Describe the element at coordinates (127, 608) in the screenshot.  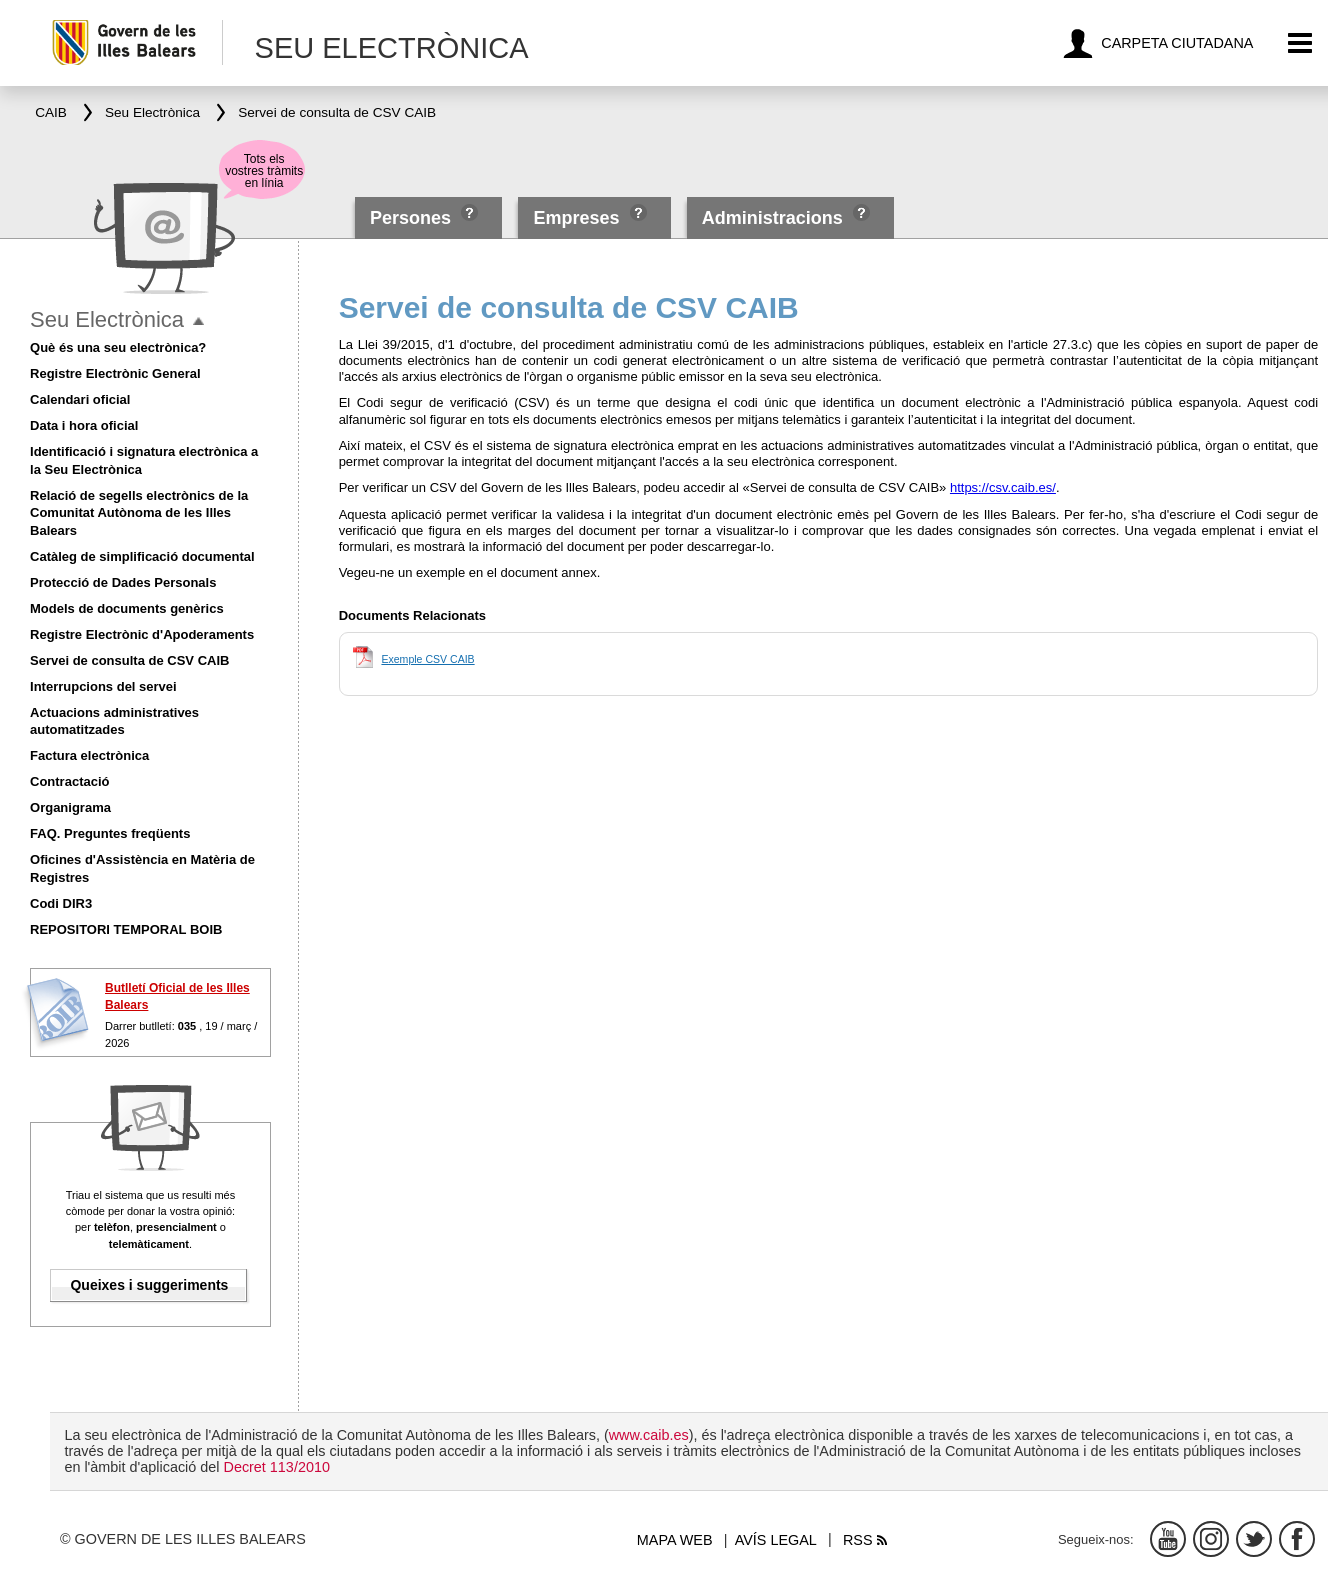
I see `Models de documents genèrics` at that location.